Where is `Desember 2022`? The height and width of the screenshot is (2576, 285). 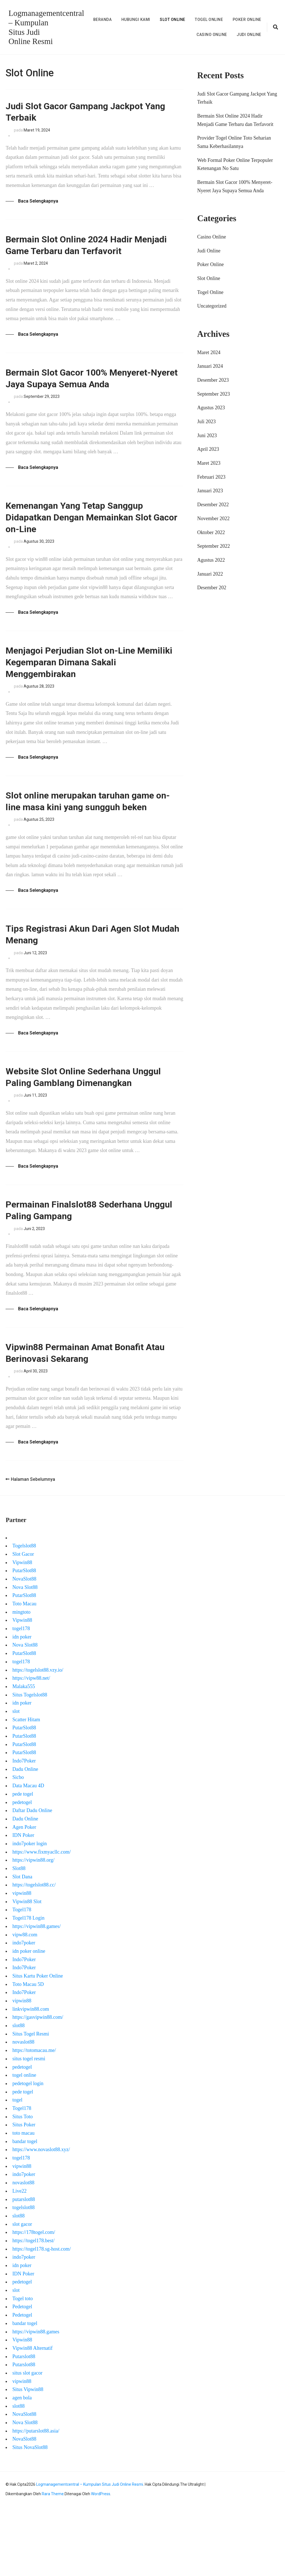 Desember 2022 is located at coordinates (213, 504).